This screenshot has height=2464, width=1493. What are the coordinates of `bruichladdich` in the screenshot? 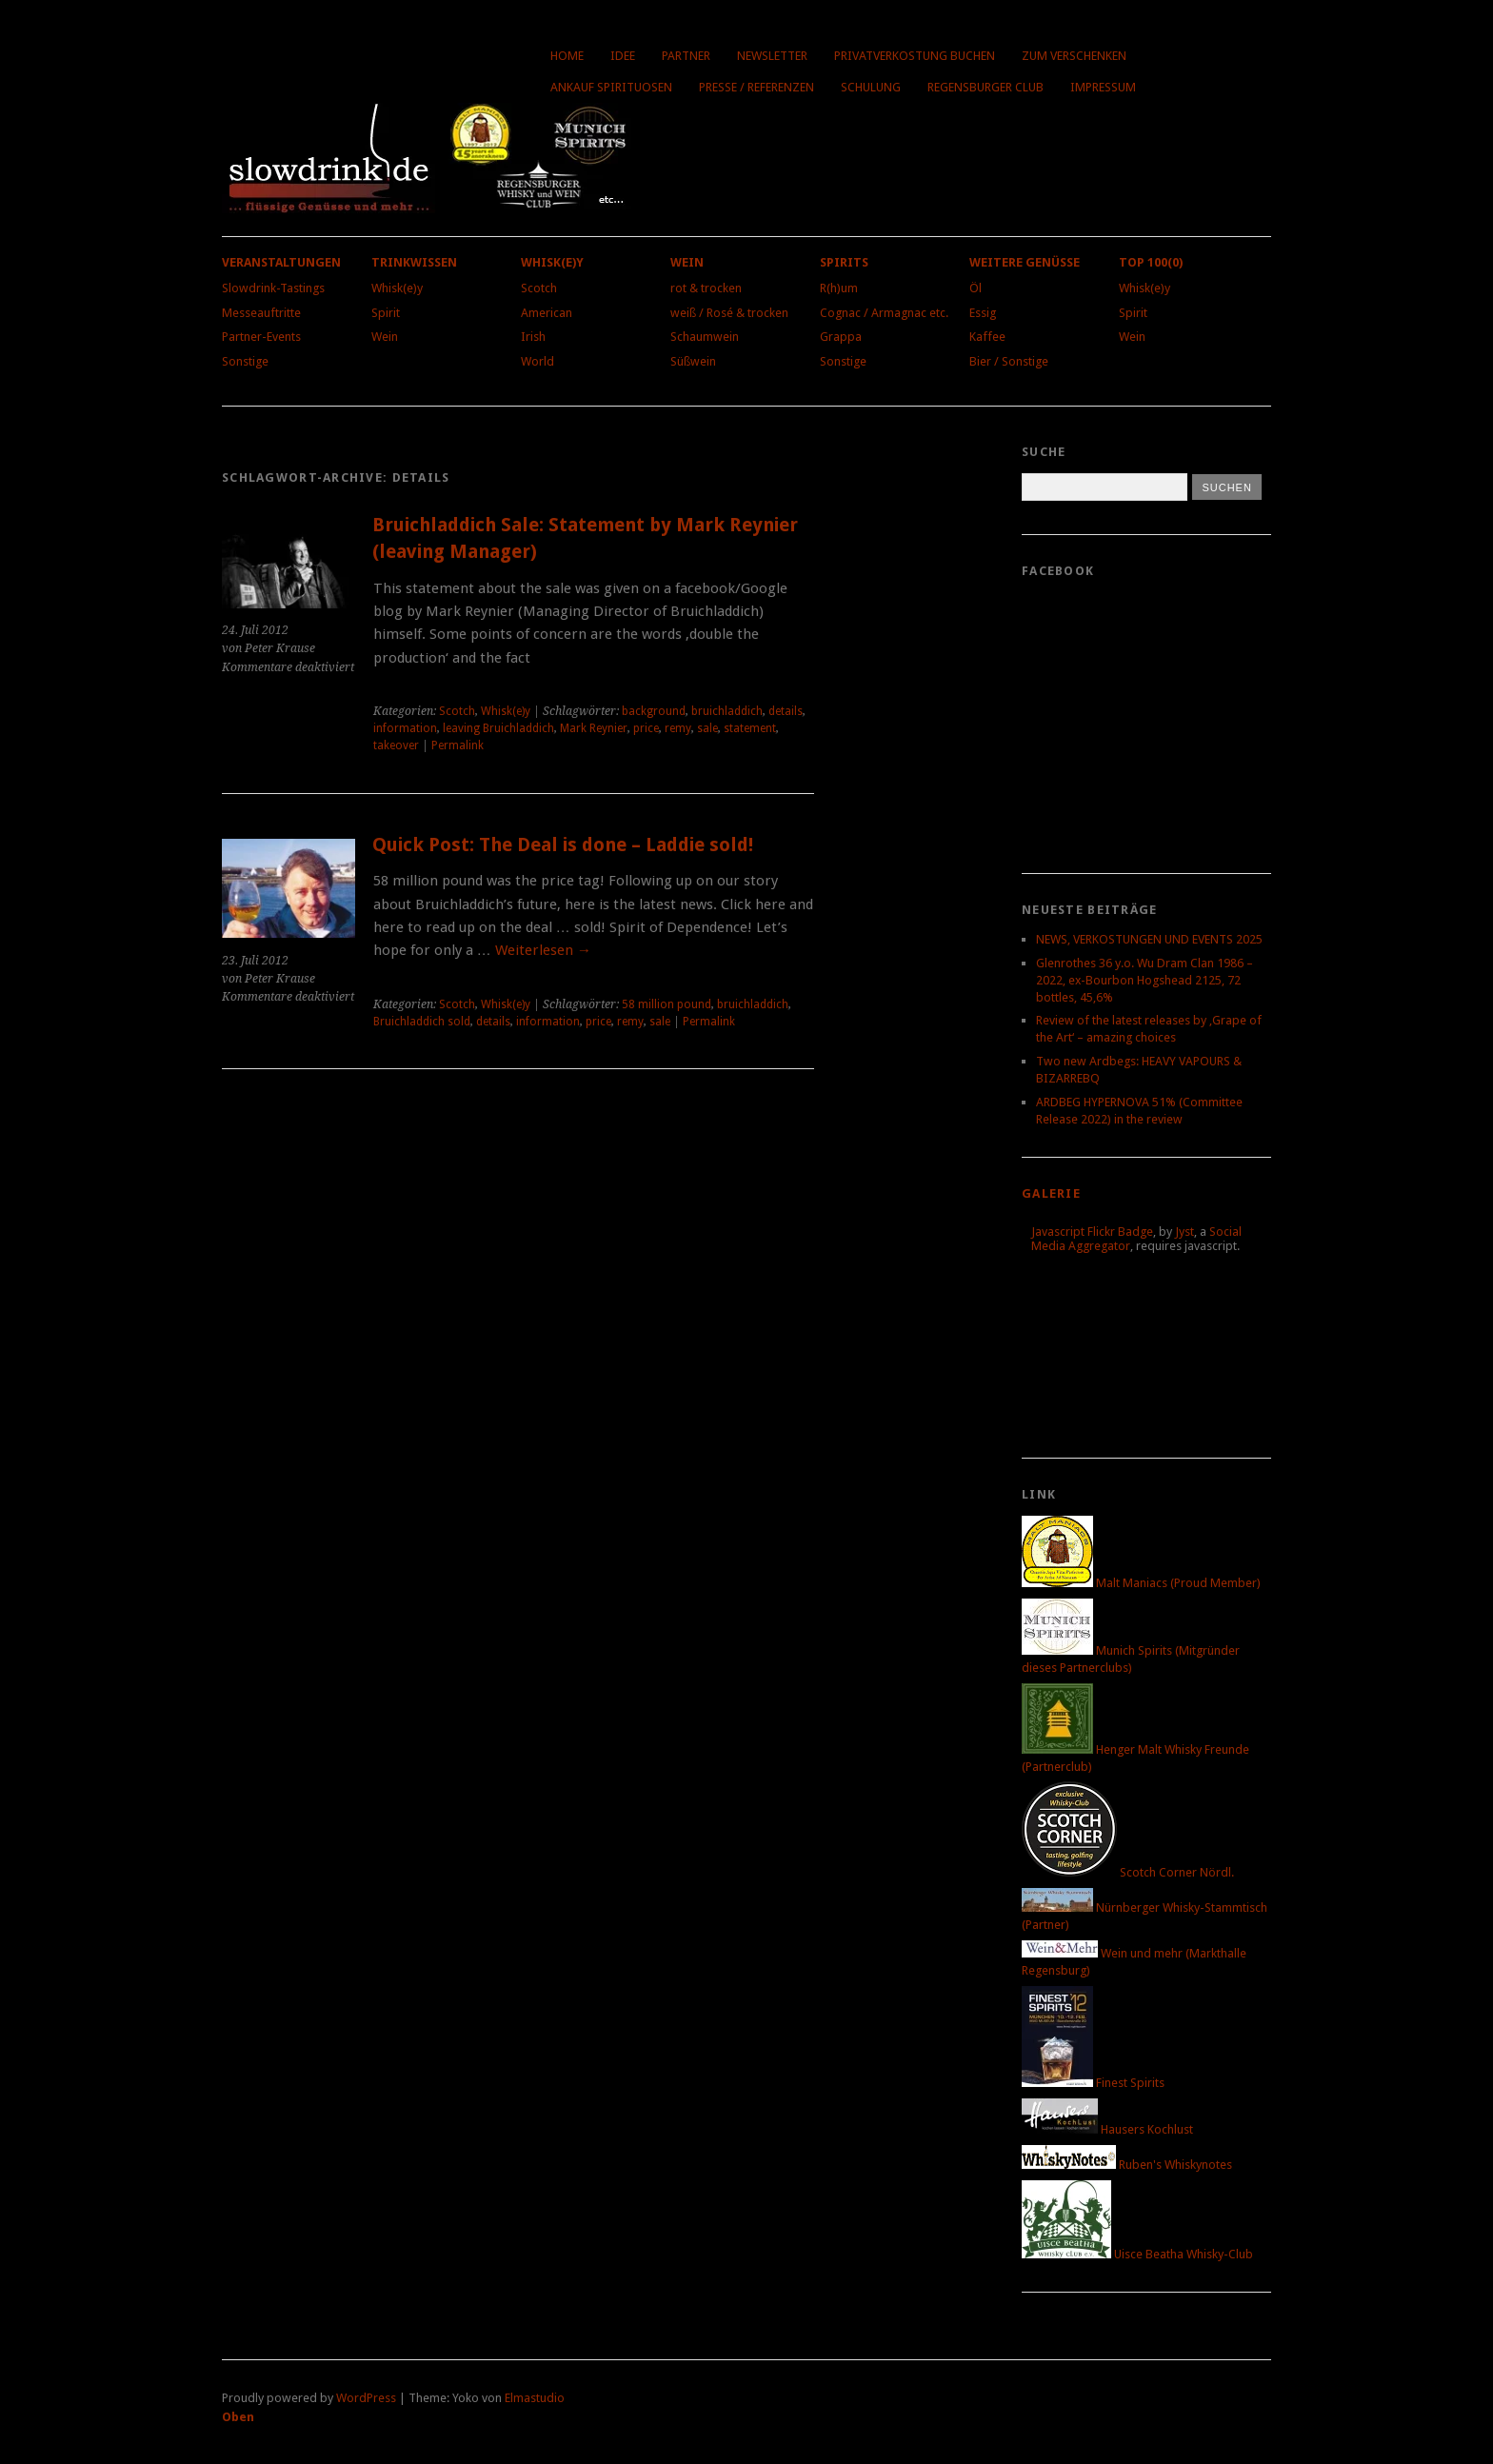 It's located at (727, 711).